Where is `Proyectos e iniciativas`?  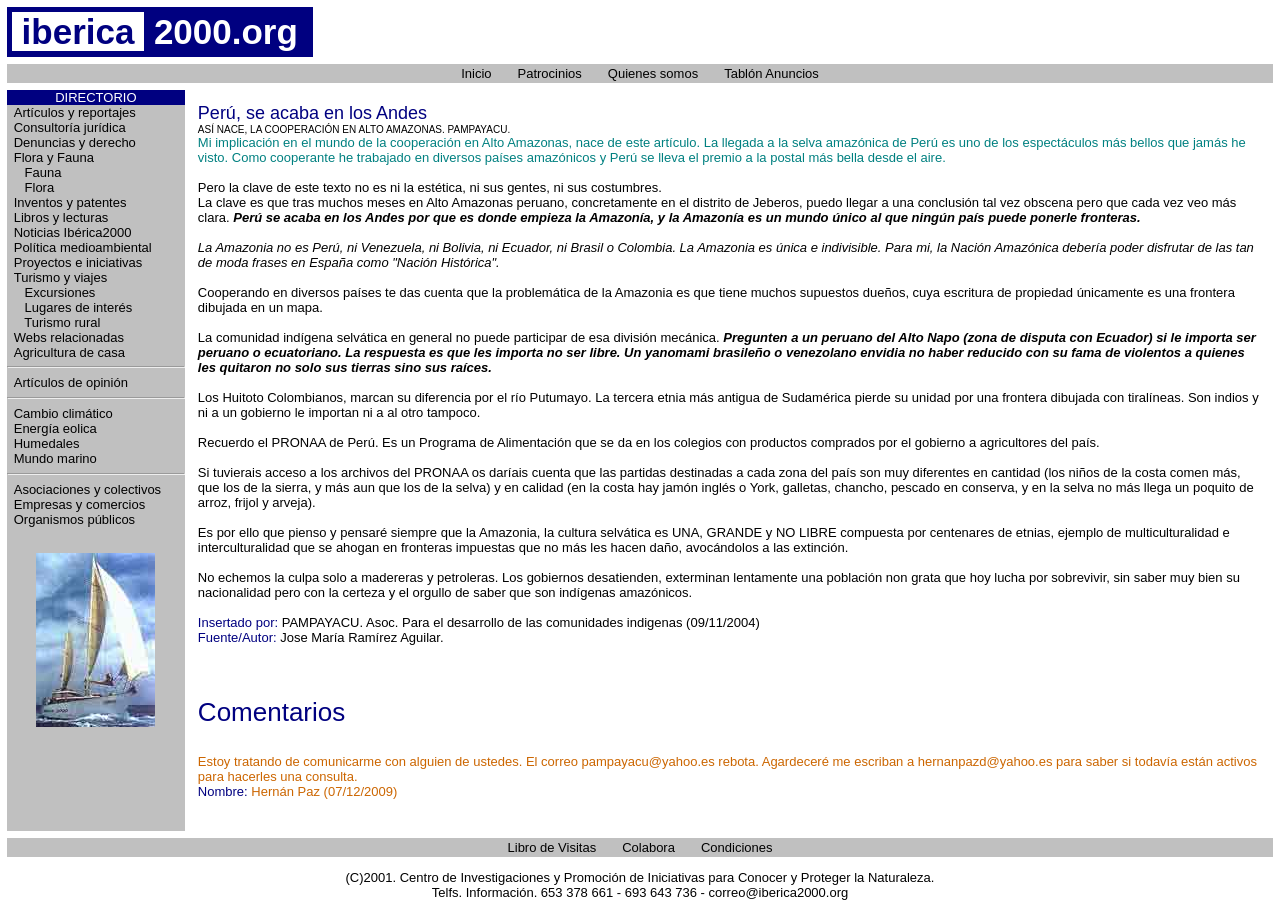
Proyectos e iniciativas is located at coordinates (78, 262).